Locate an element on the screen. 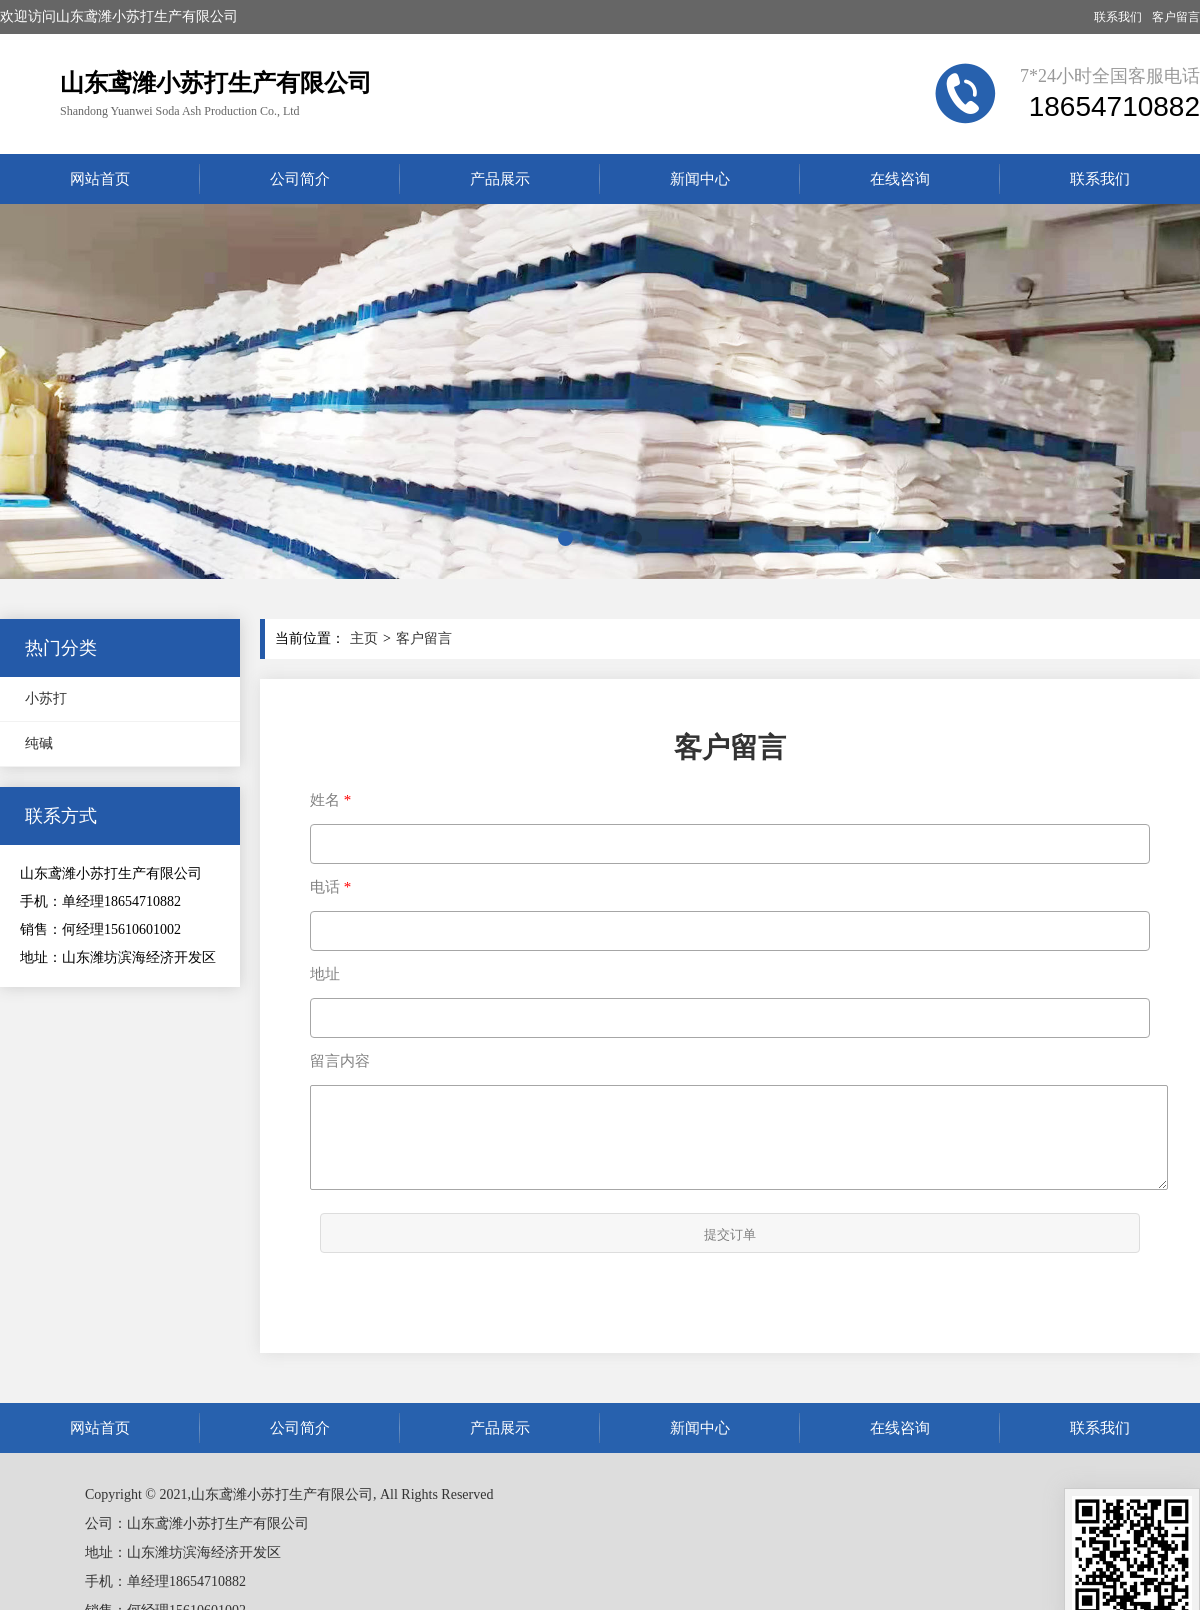  公司简介 is located at coordinates (300, 179).